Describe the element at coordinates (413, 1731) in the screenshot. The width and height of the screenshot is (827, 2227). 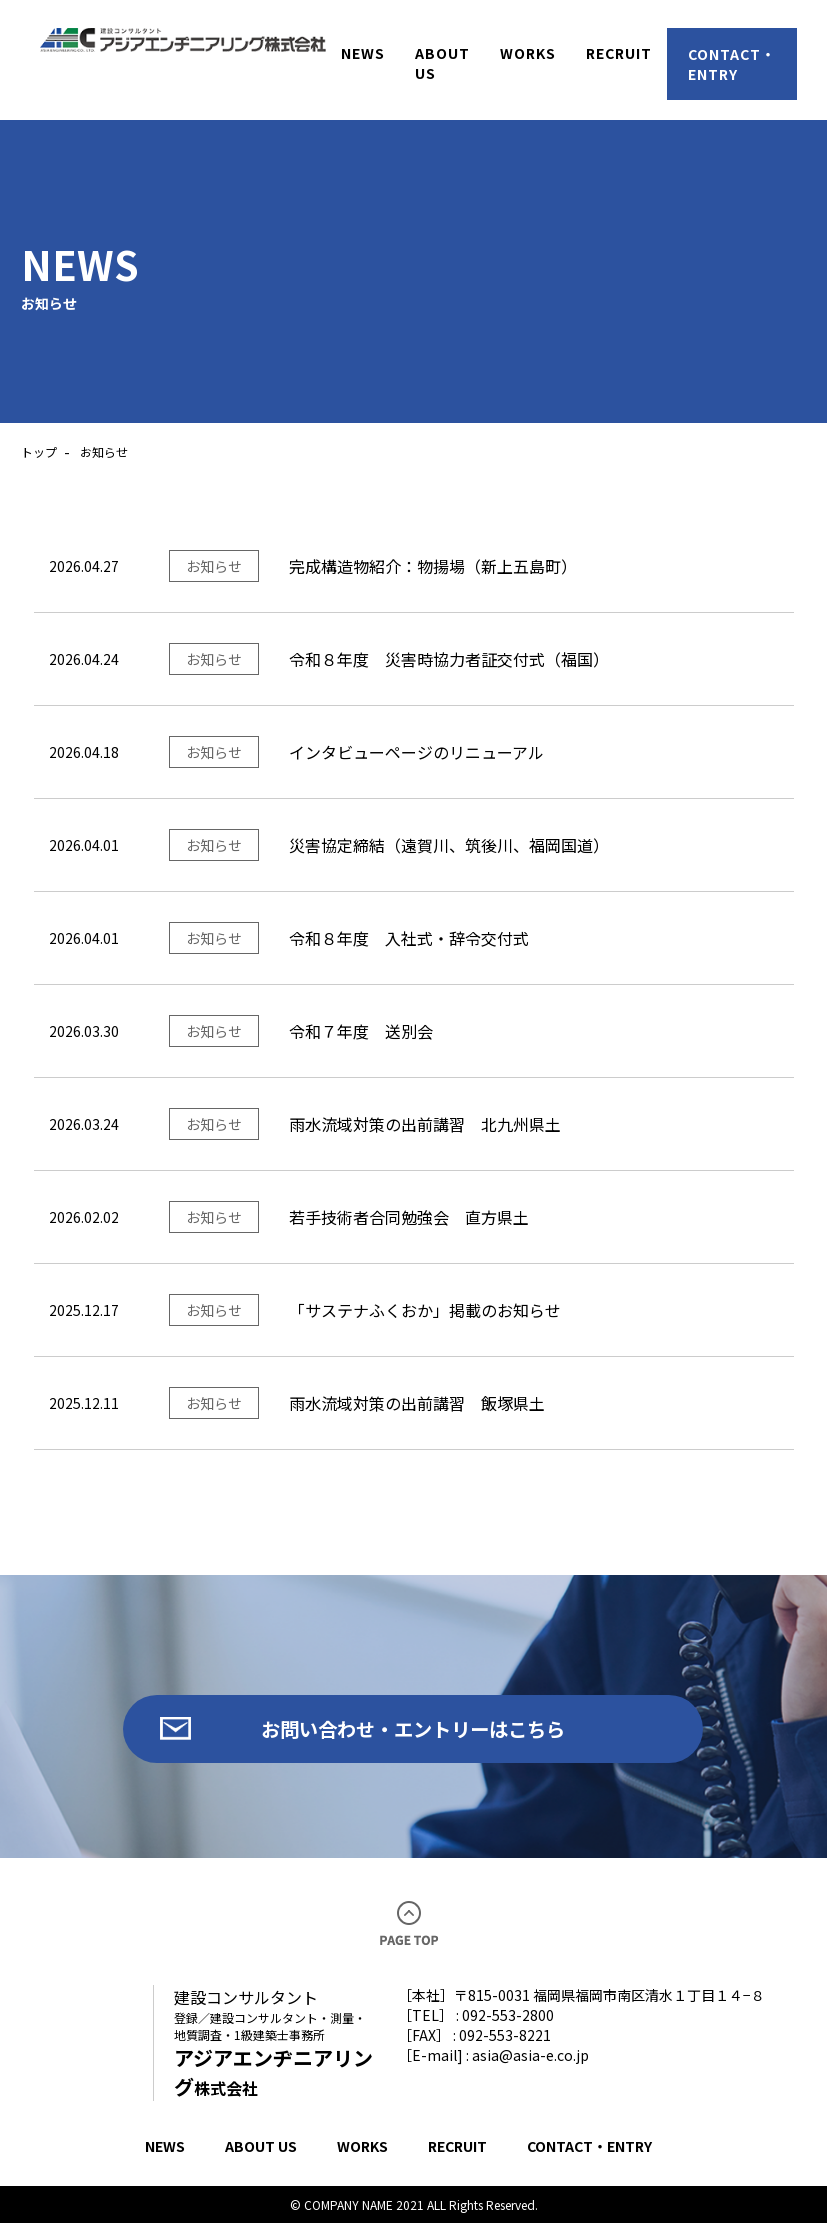
I see `お問い合わせ・エントリーはこちら` at that location.